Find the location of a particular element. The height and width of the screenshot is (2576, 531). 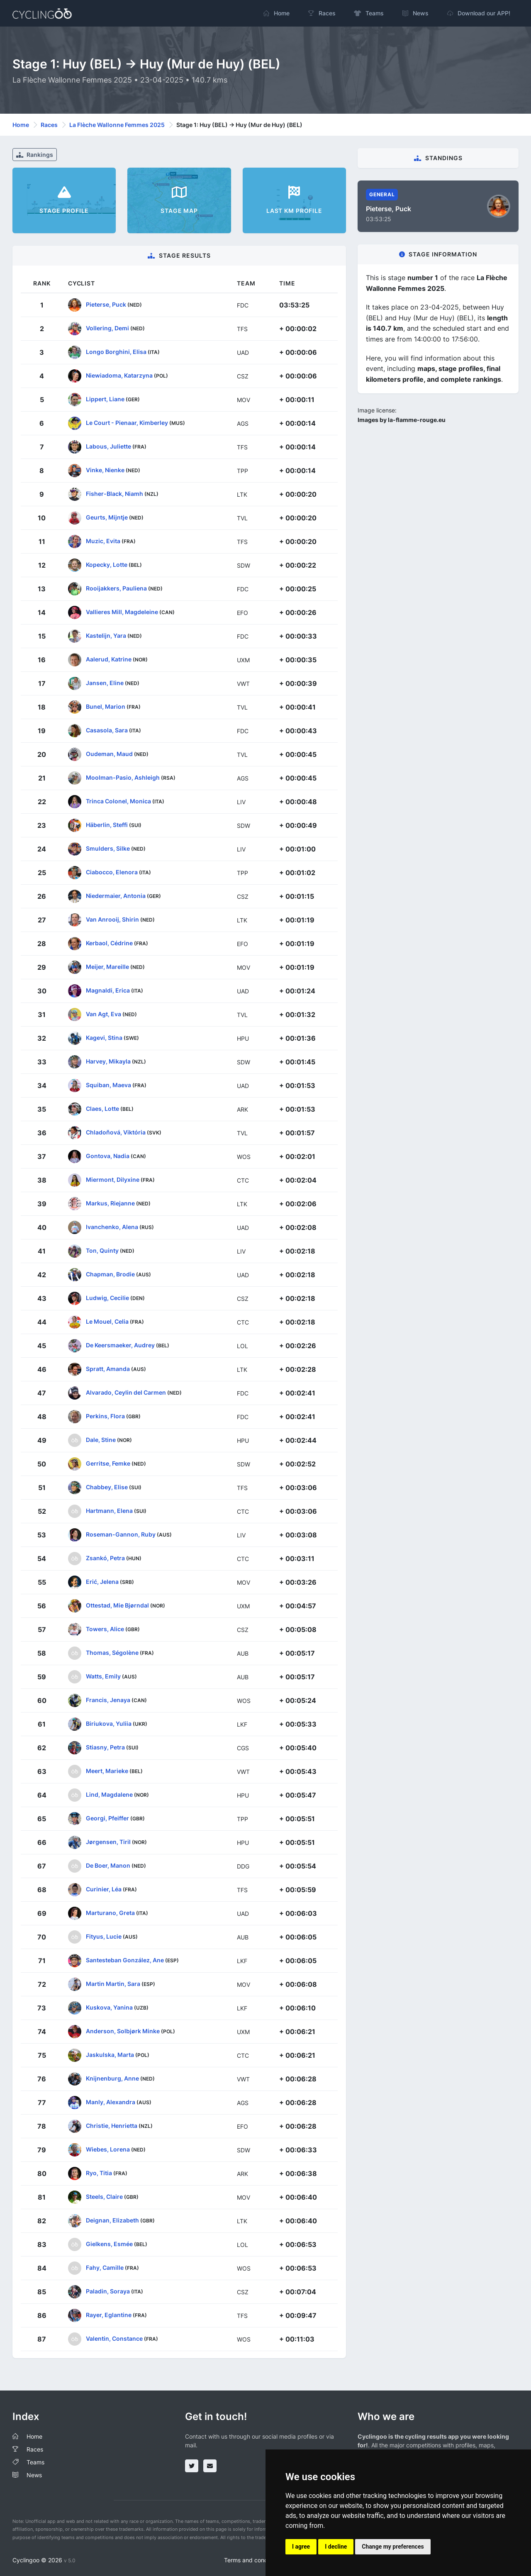

Watts, Emily is located at coordinates (103, 1676).